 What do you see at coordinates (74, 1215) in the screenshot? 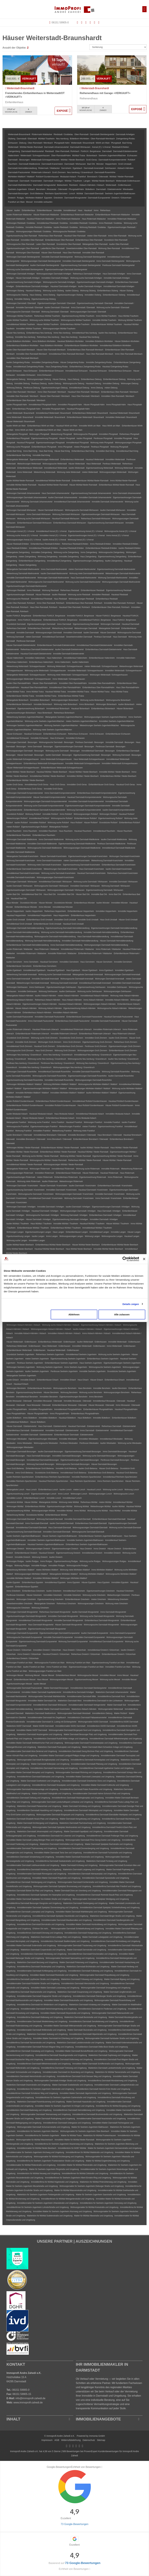
I see `Wohnung Darmstadt / Arheilgen` at bounding box center [74, 1215].